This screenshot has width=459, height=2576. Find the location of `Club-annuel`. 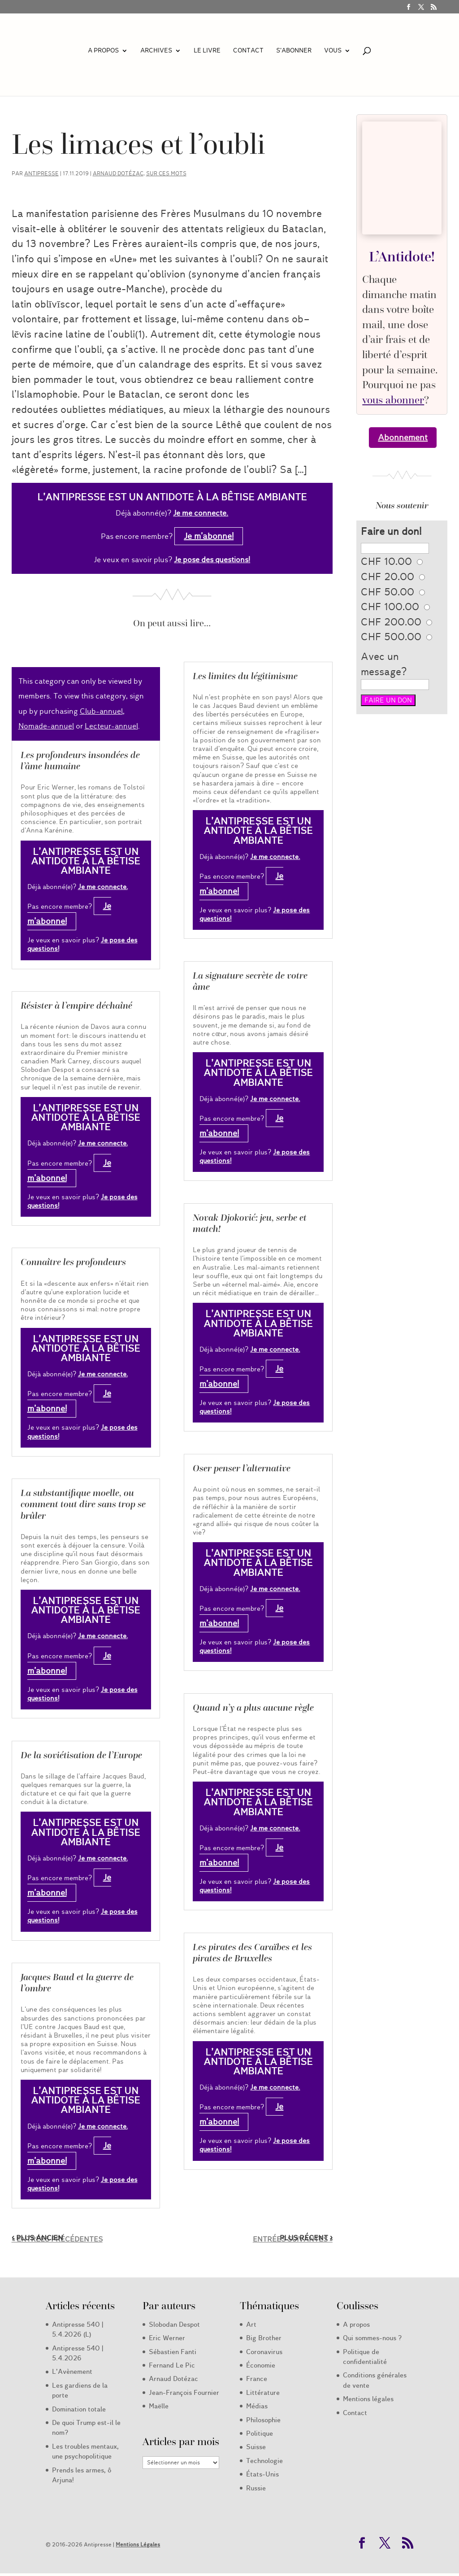

Club-annuel is located at coordinates (101, 711).